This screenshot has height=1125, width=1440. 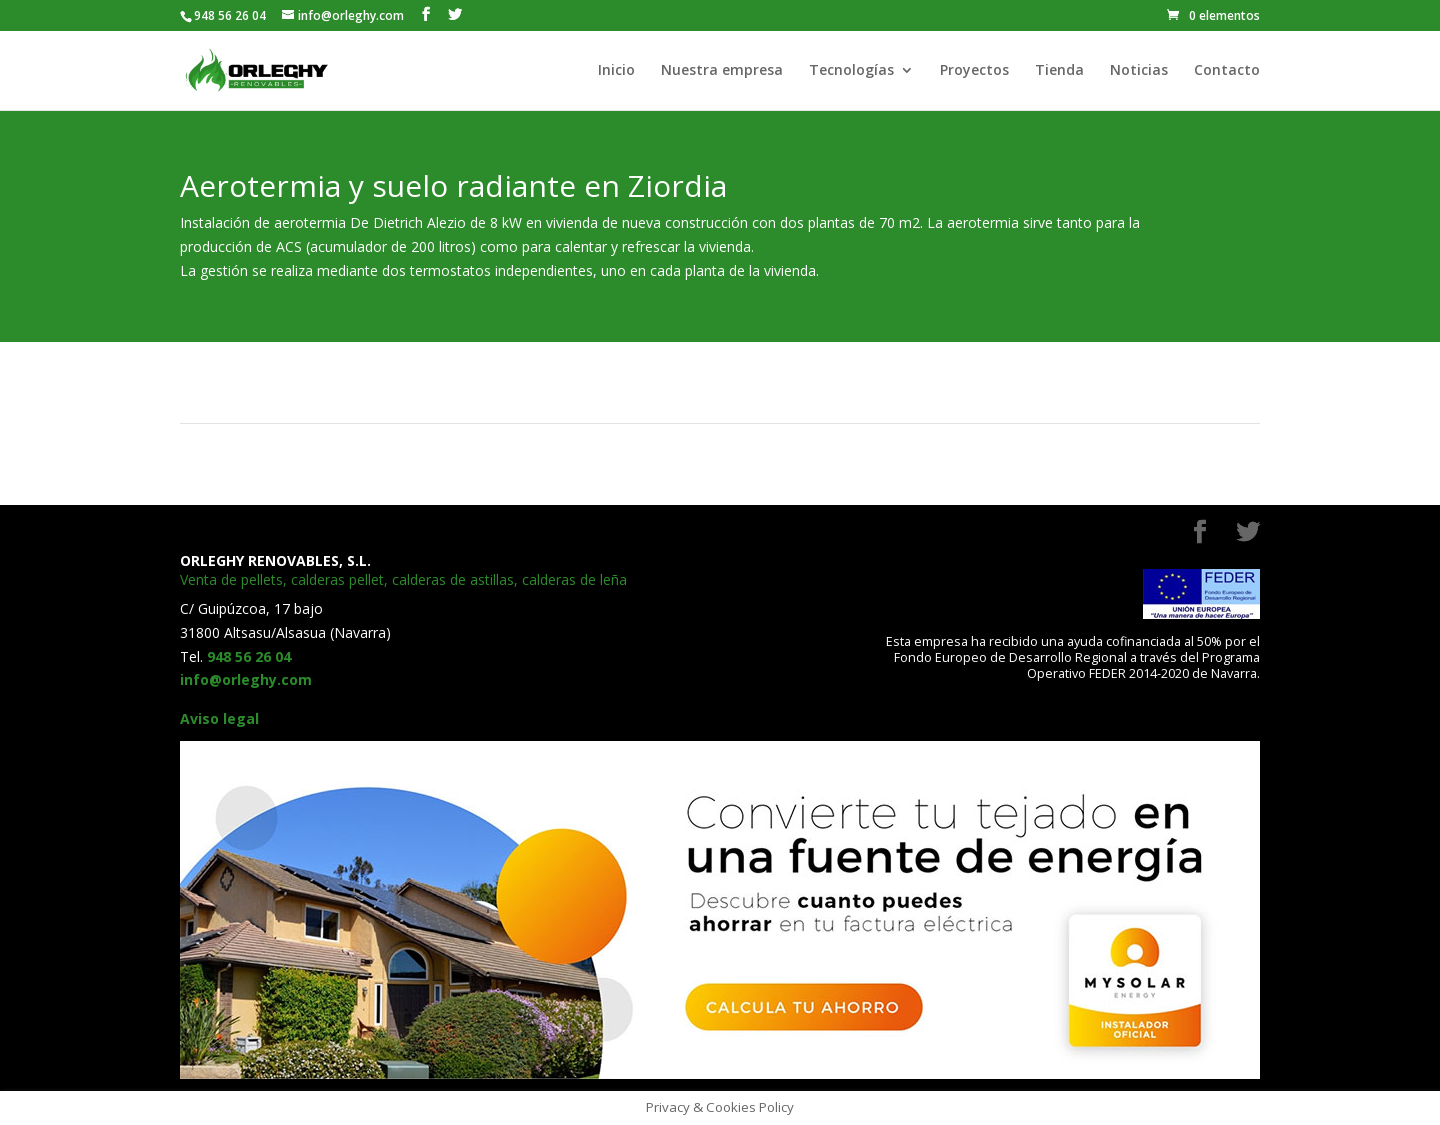 What do you see at coordinates (246, 679) in the screenshot?
I see `info@orleghy.com` at bounding box center [246, 679].